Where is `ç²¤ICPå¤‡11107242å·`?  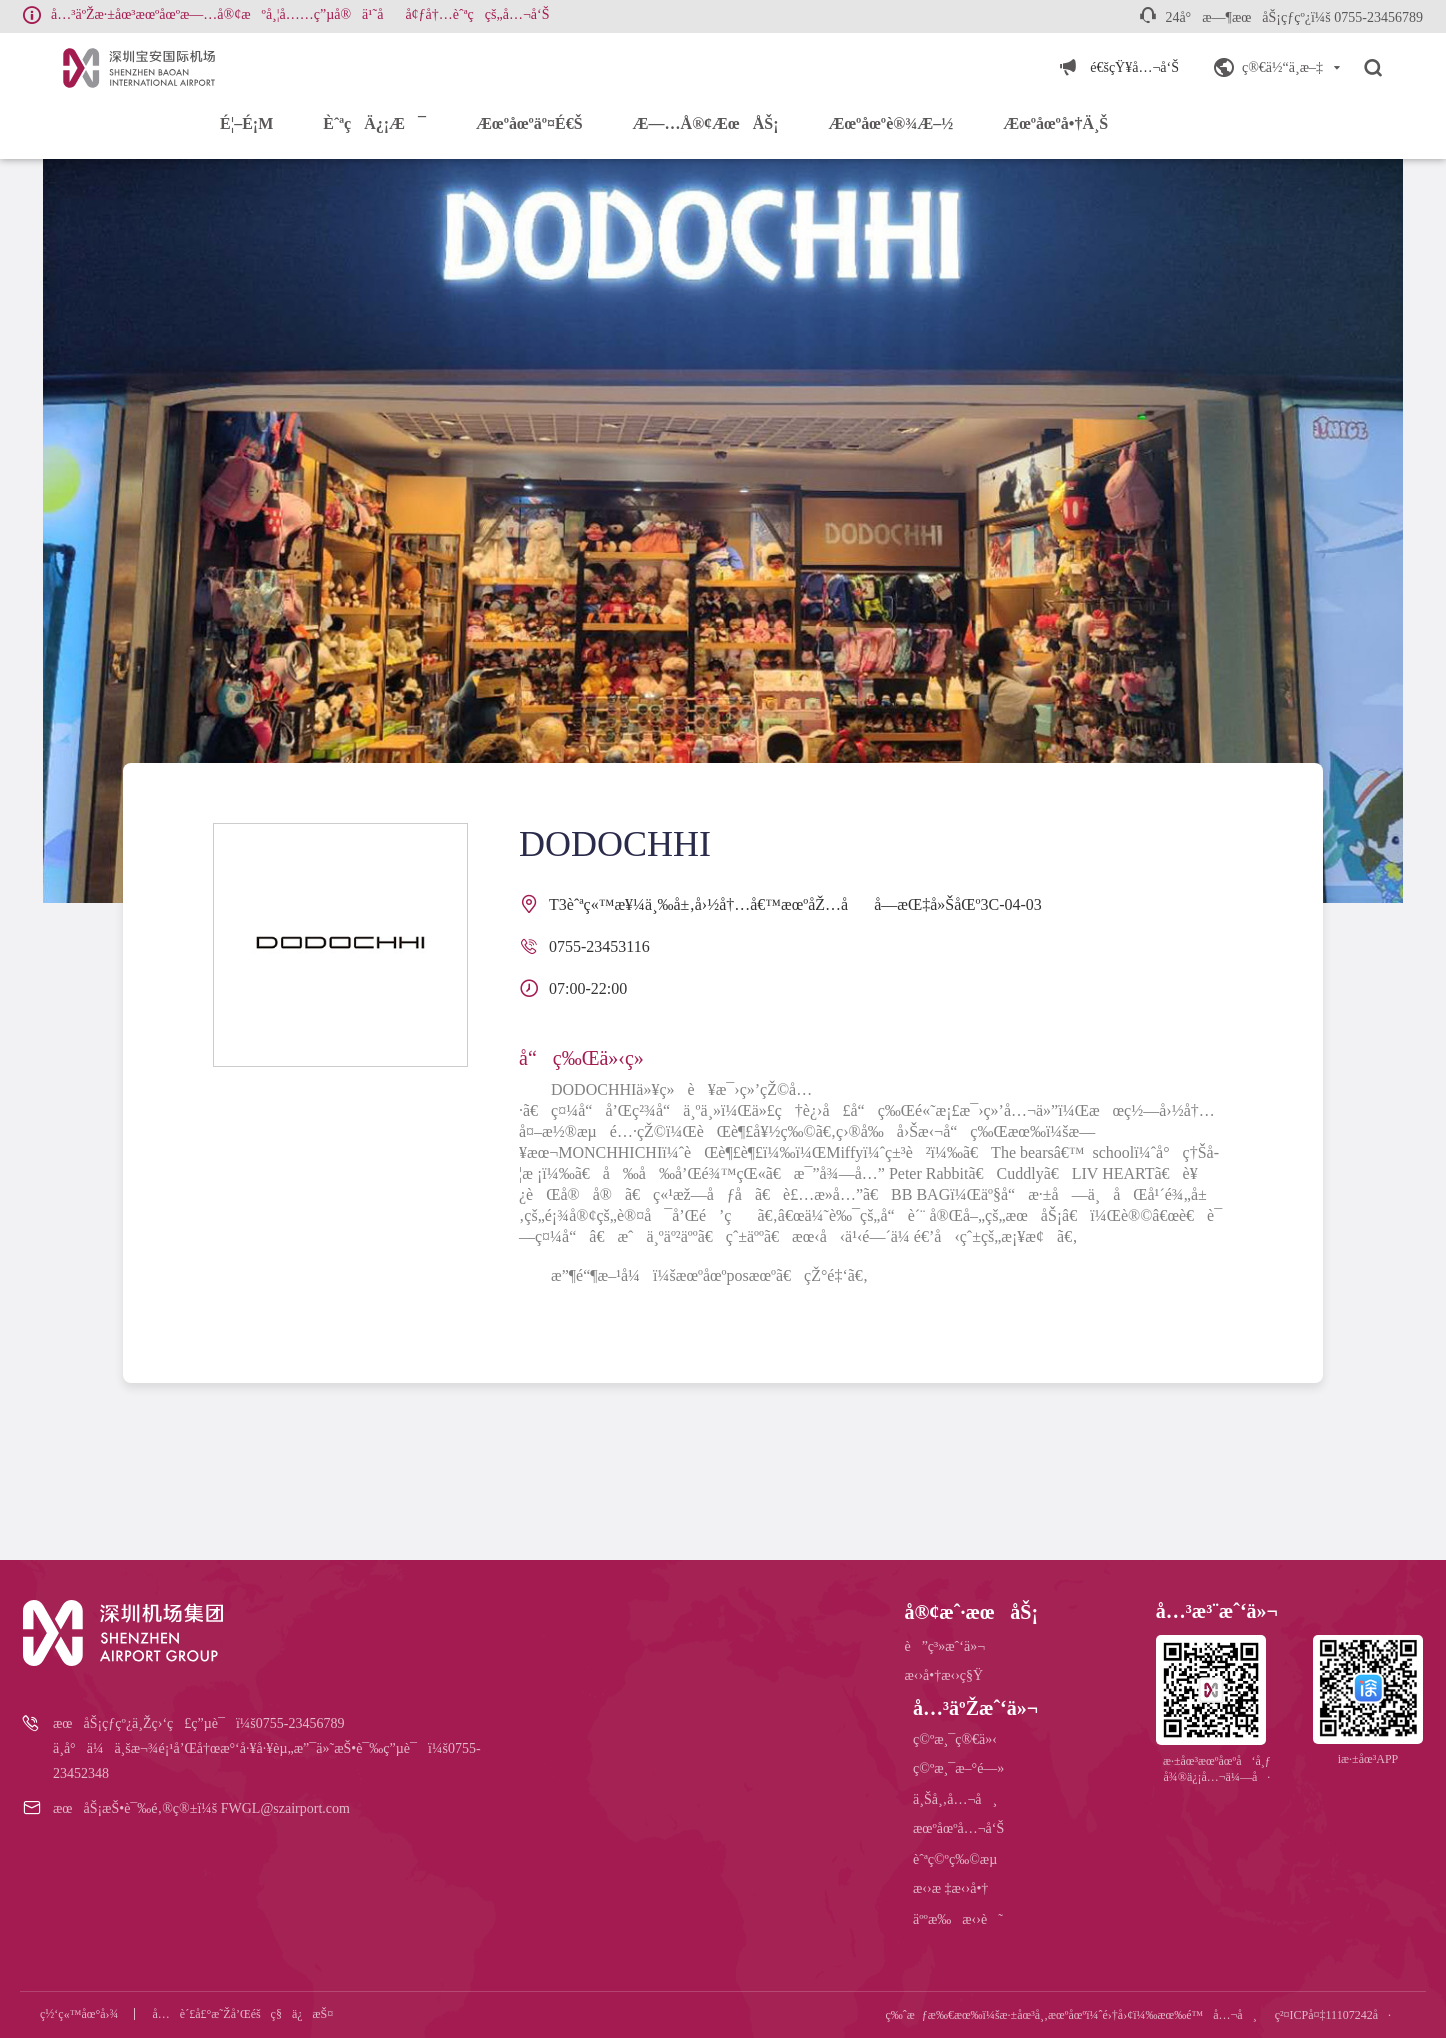
ç²¤ICPå¤‡11107242å· is located at coordinates (1333, 2015).